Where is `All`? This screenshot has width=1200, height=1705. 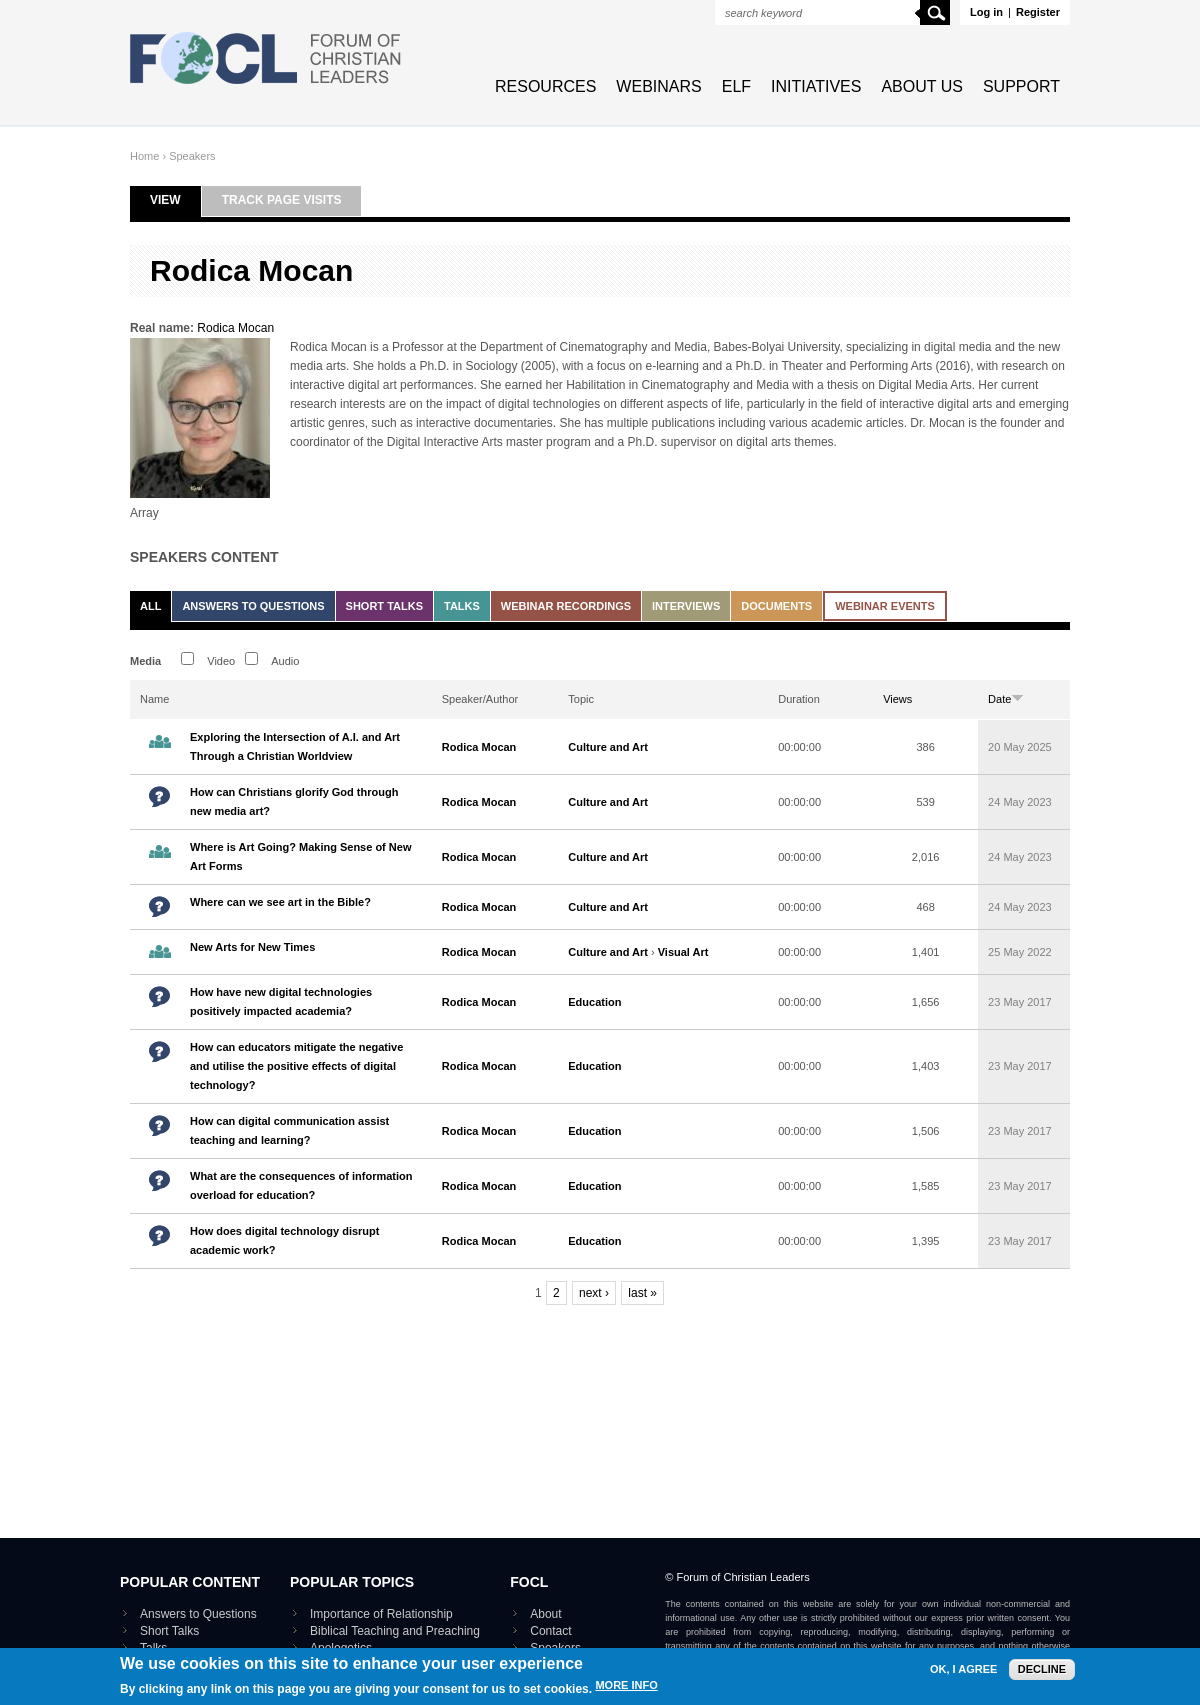
All is located at coordinates (150, 606).